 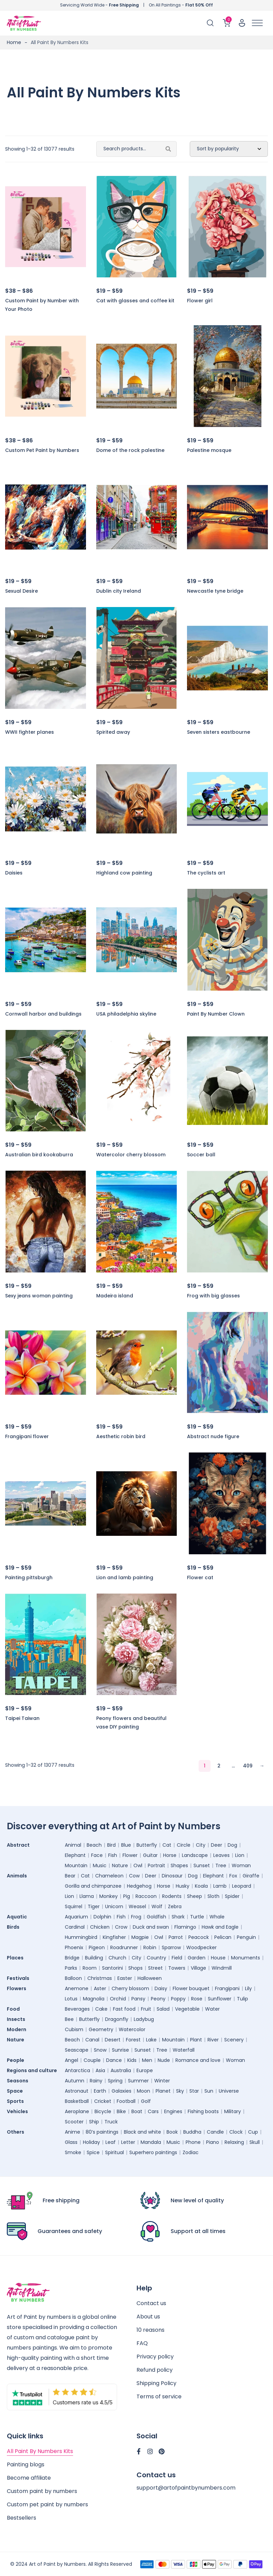 I want to click on Llama, so click(x=87, y=1896).